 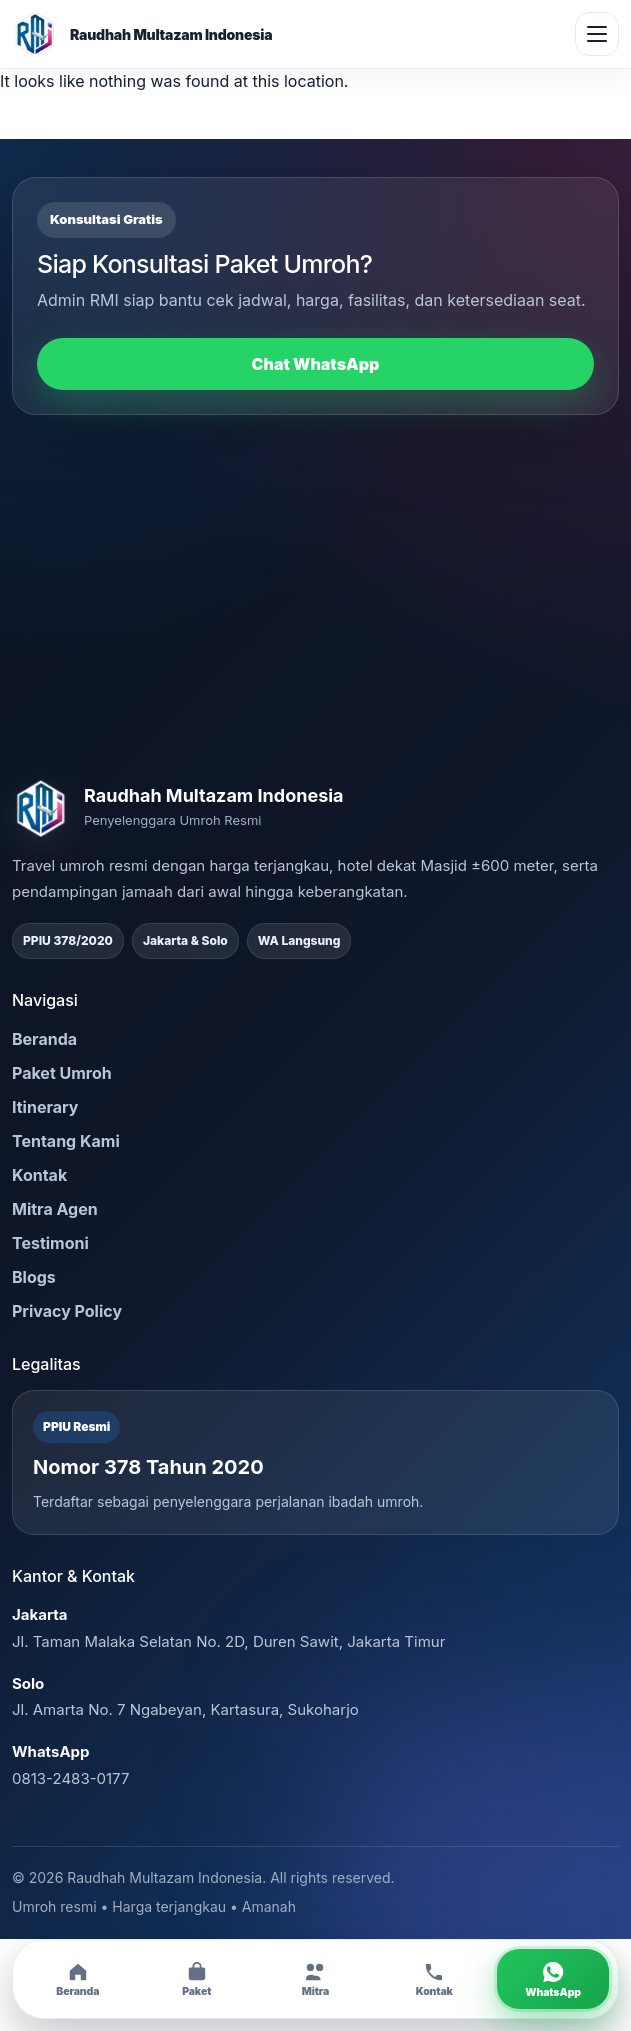 What do you see at coordinates (316, 364) in the screenshot?
I see `Chat WhatsApp` at bounding box center [316, 364].